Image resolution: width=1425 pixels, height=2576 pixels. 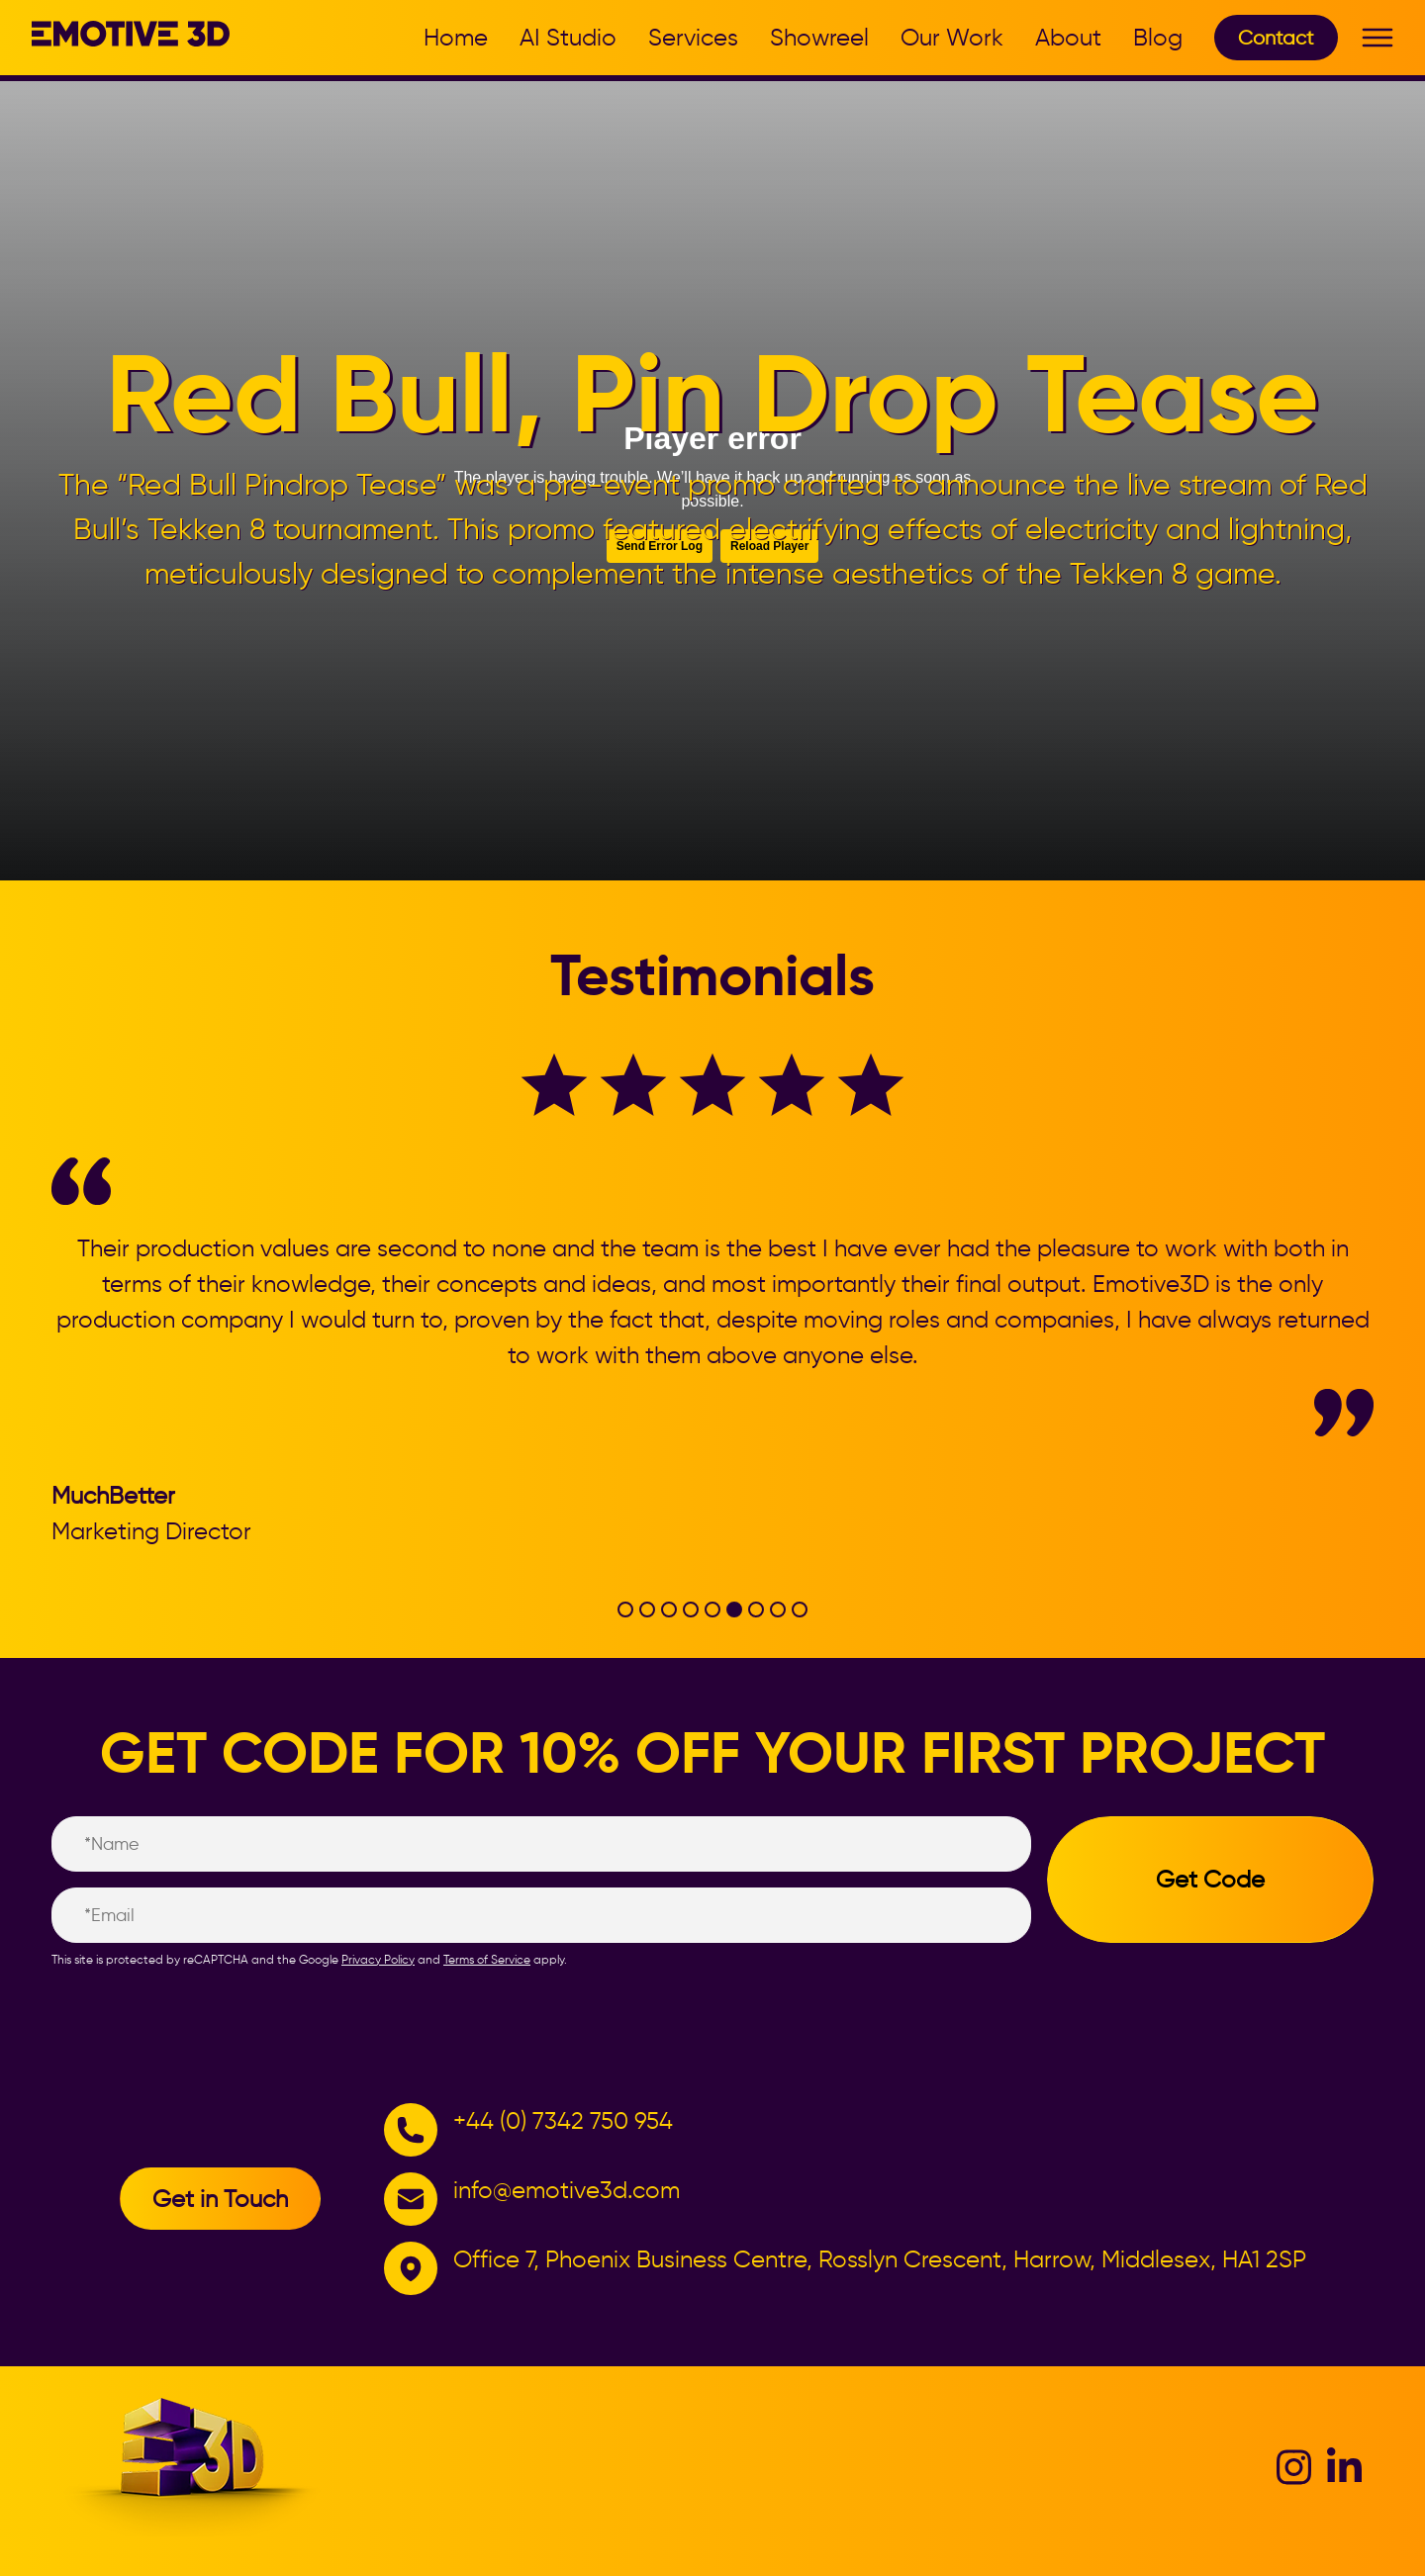 I want to click on AI Studio, so click(x=568, y=37).